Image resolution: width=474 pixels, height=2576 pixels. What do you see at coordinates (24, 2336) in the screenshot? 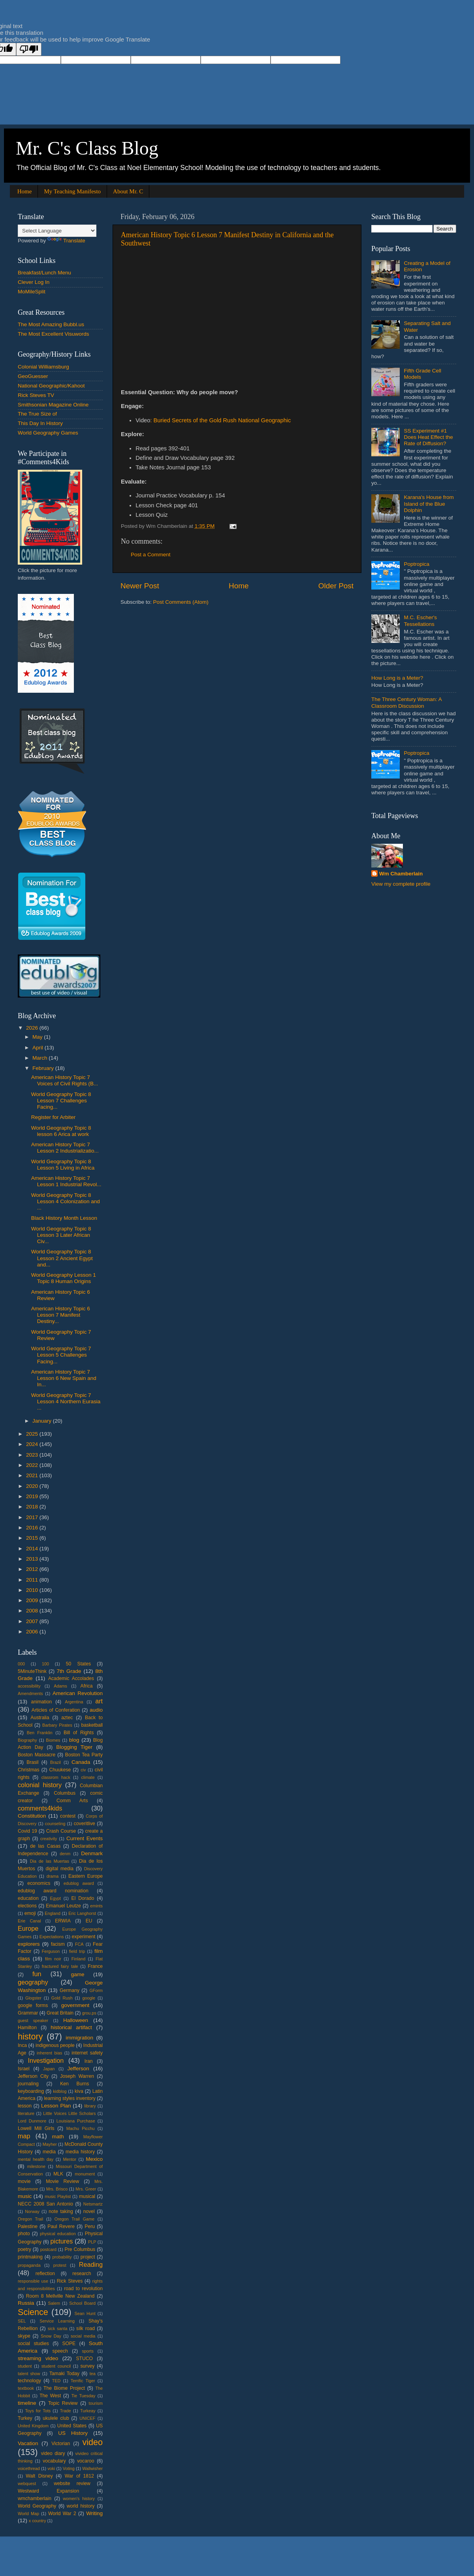
I see `skype` at bounding box center [24, 2336].